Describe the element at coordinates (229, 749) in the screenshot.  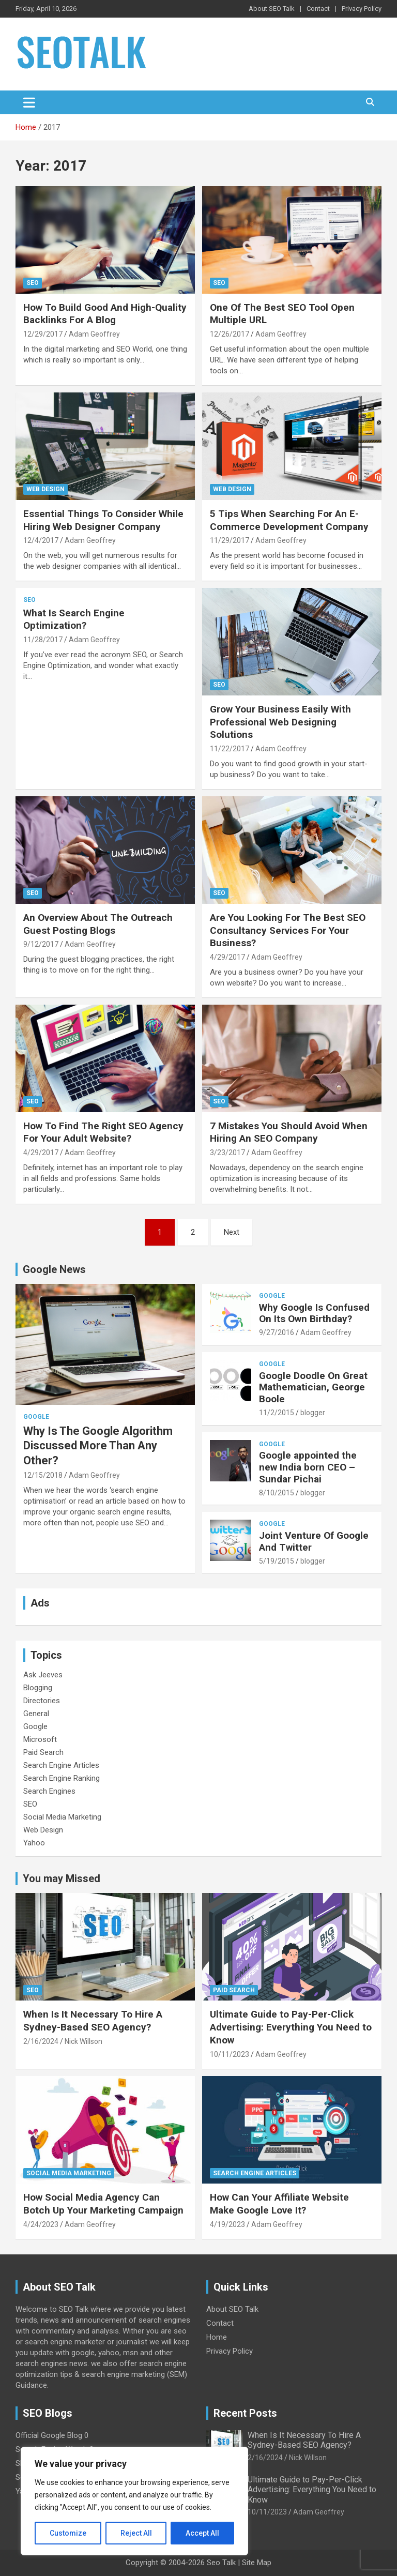
I see `11/22/2017` at that location.